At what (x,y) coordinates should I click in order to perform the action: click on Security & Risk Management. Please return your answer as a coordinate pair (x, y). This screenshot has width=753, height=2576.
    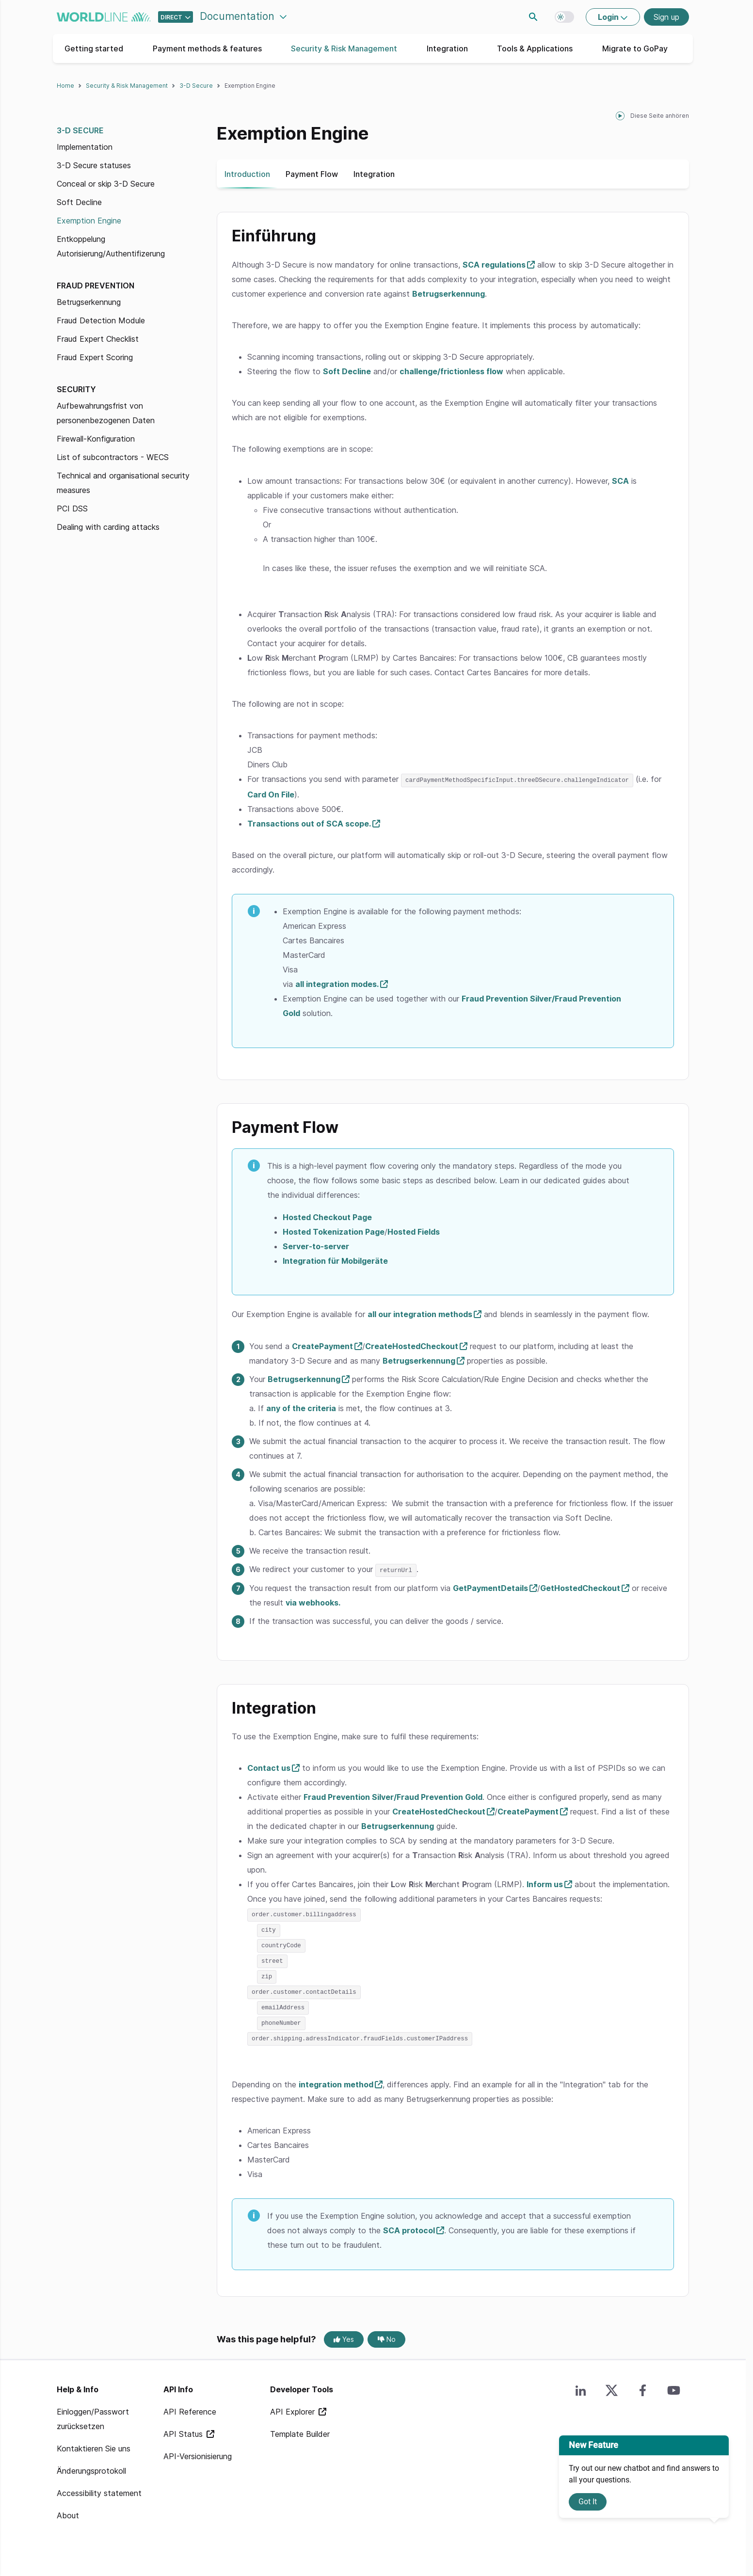
    Looking at the image, I should click on (344, 48).